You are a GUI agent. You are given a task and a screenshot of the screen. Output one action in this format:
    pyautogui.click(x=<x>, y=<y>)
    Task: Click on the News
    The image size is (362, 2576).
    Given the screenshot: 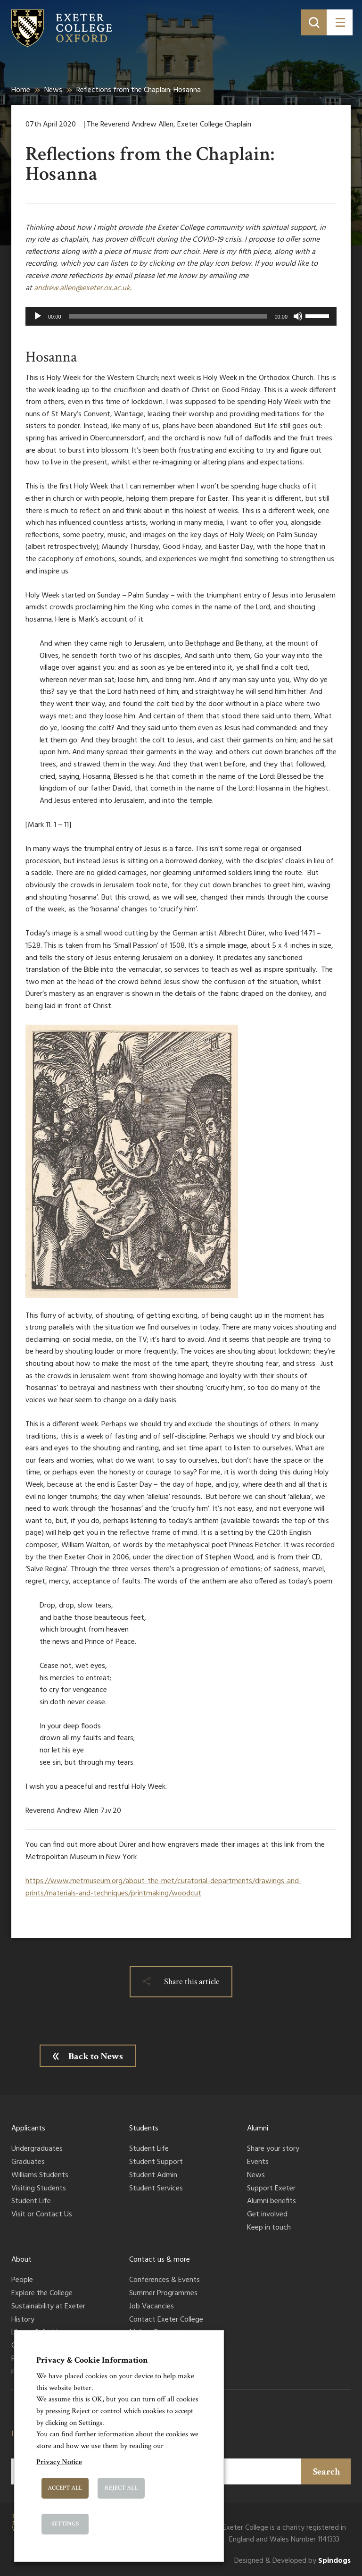 What is the action you would take?
    pyautogui.click(x=53, y=90)
    